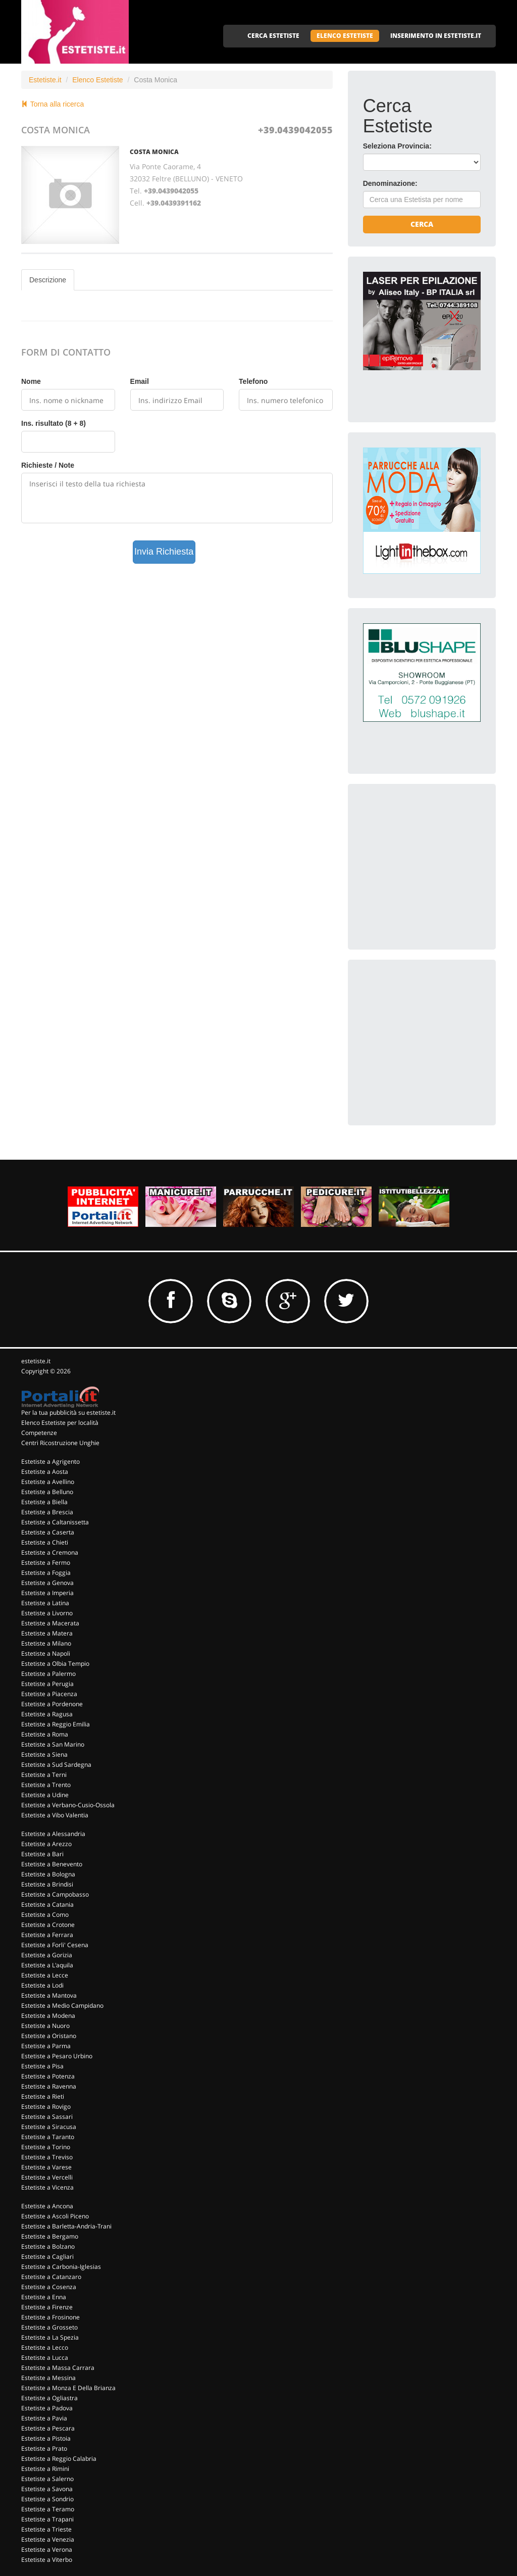  What do you see at coordinates (42, 2096) in the screenshot?
I see `Estetiste a Rieti` at bounding box center [42, 2096].